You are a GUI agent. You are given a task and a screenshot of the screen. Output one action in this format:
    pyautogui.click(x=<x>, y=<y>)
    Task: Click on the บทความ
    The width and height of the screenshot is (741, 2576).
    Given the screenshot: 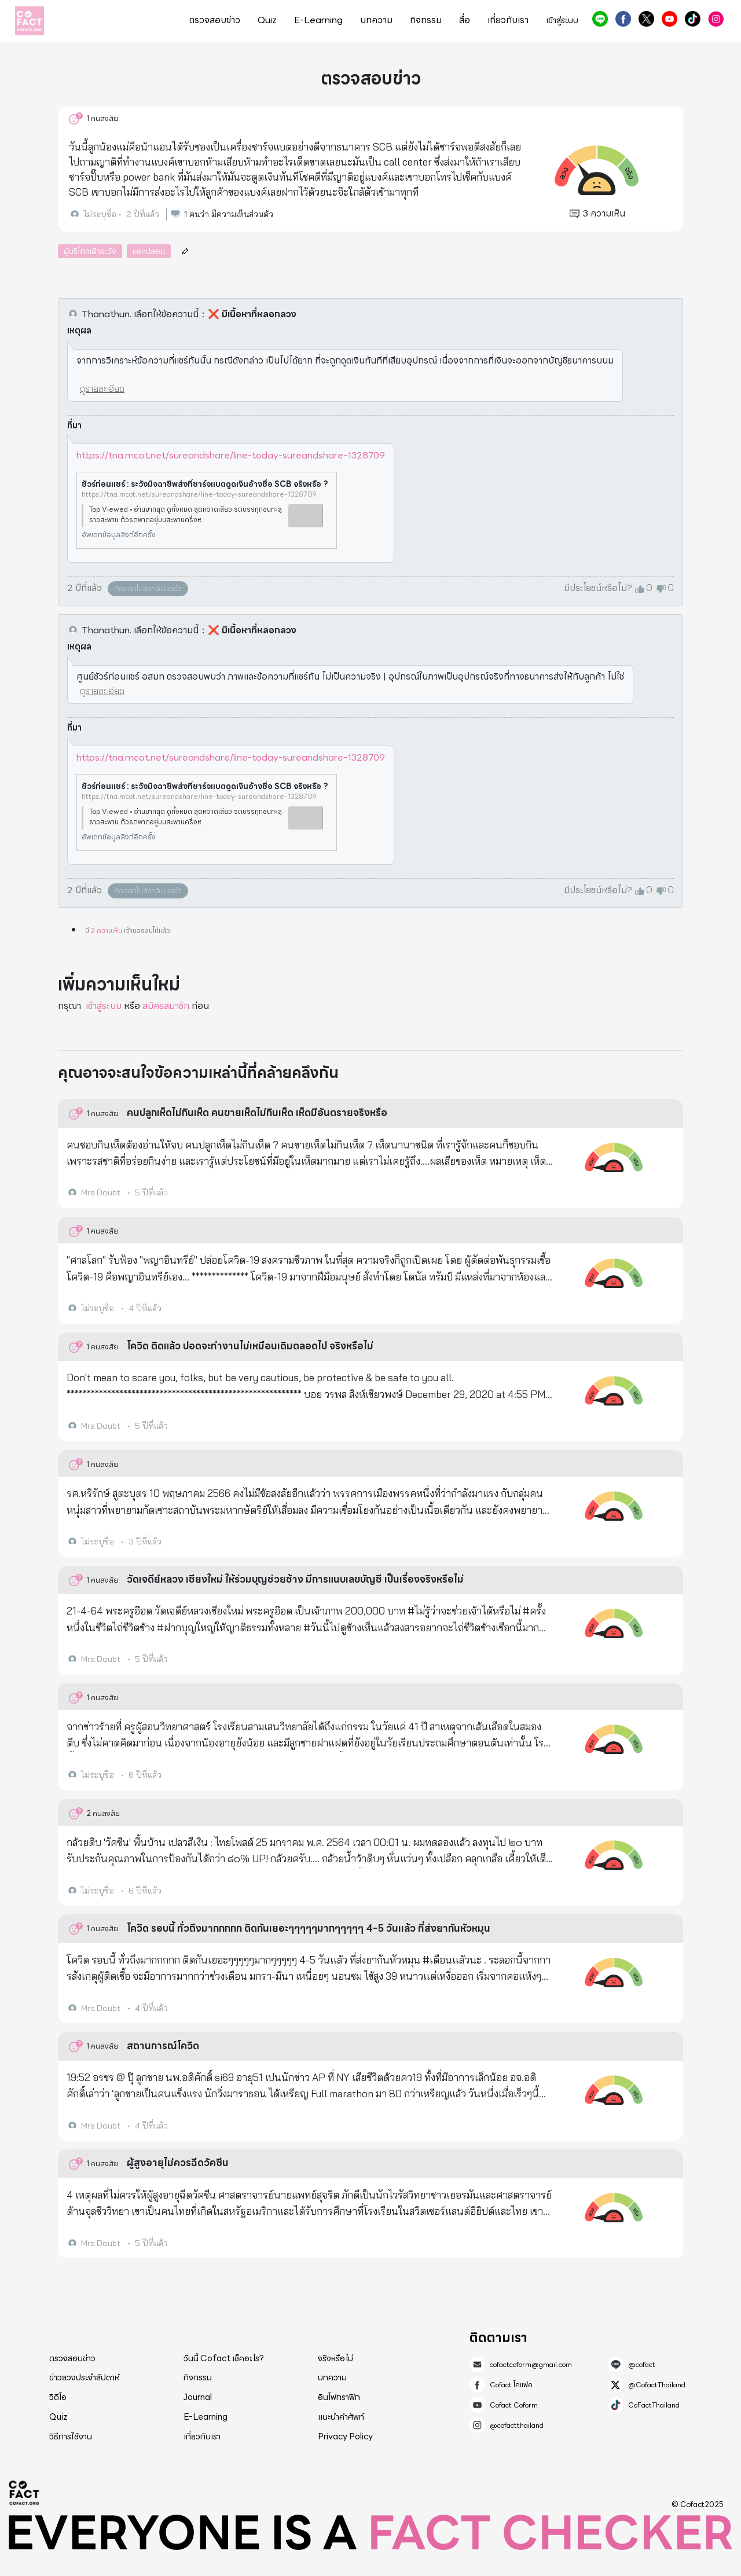 What is the action you would take?
    pyautogui.click(x=376, y=20)
    